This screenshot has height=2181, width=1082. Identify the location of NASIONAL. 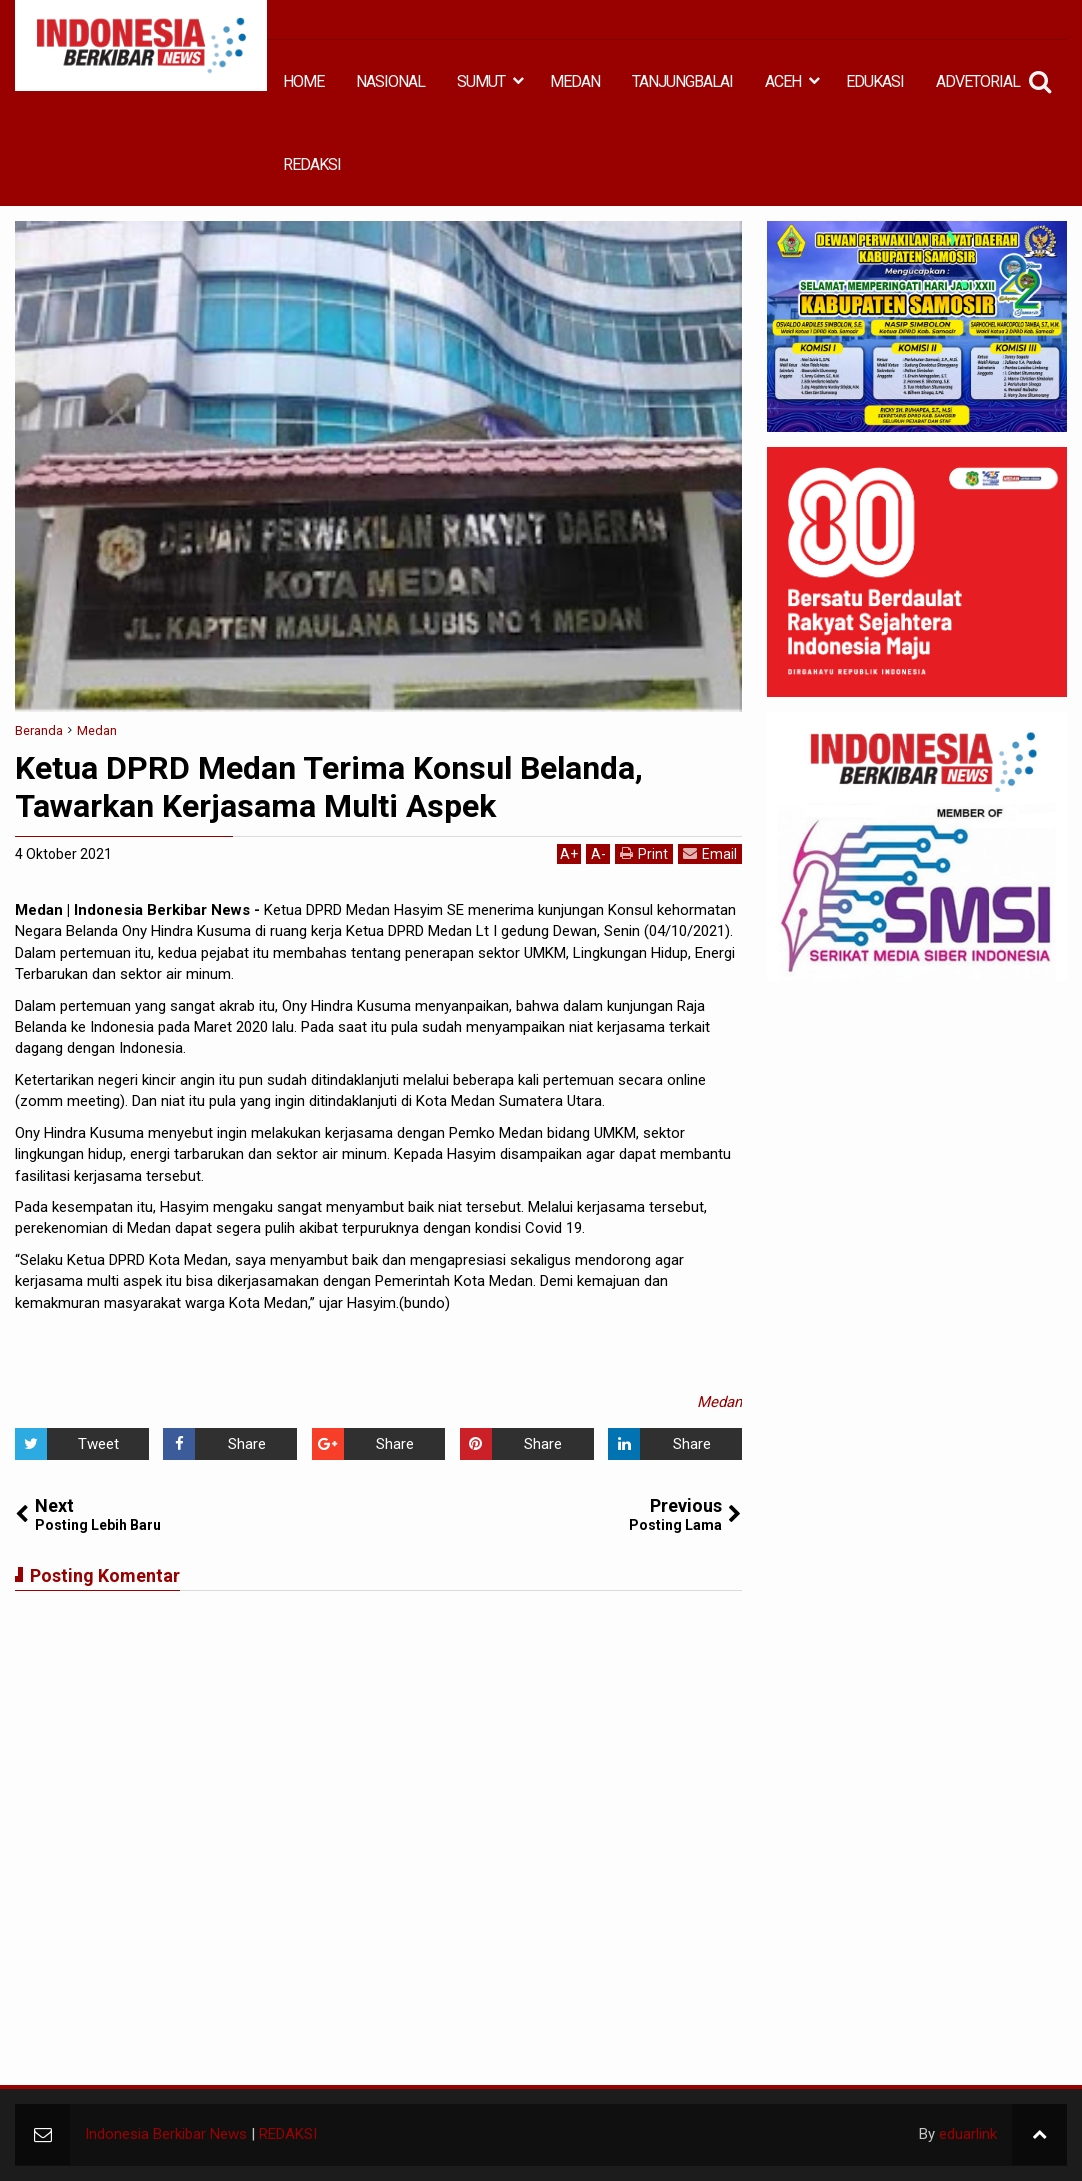
(390, 81).